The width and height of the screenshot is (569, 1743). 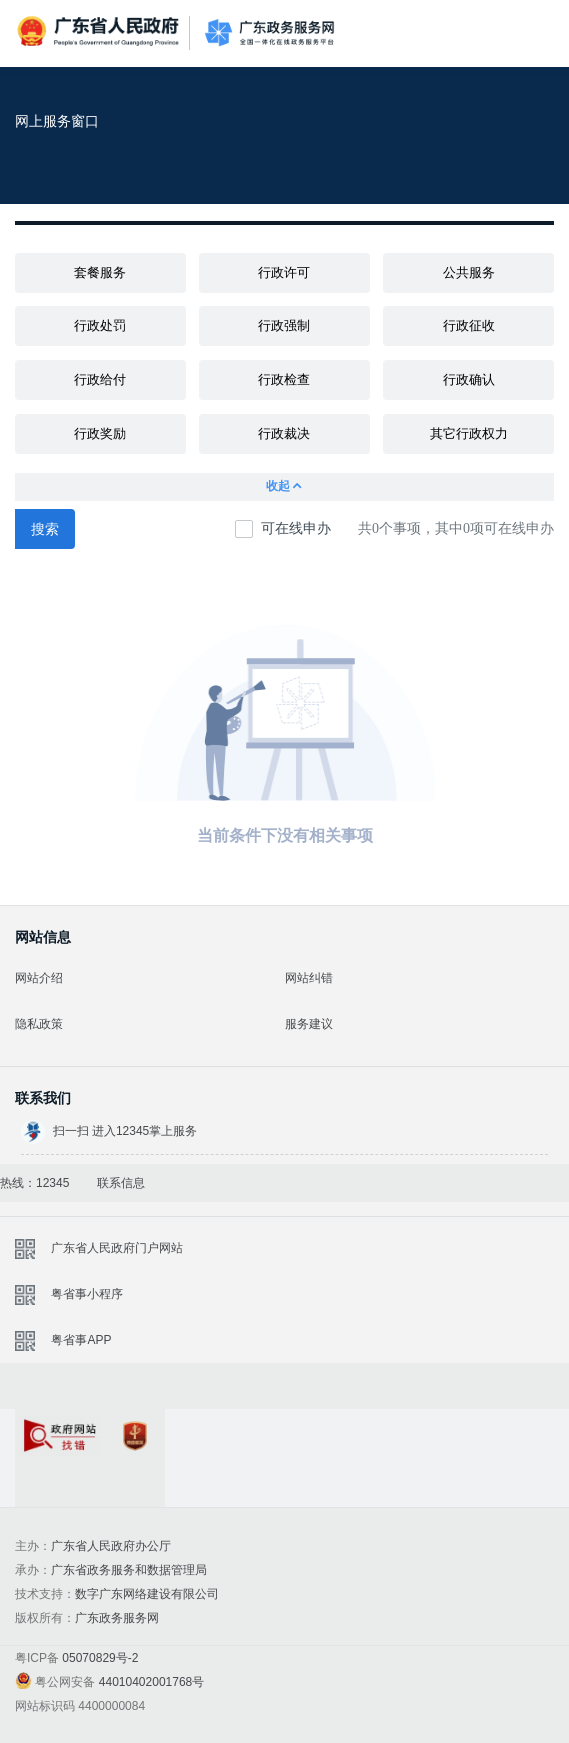 I want to click on 粤省事APP, so click(x=81, y=1340).